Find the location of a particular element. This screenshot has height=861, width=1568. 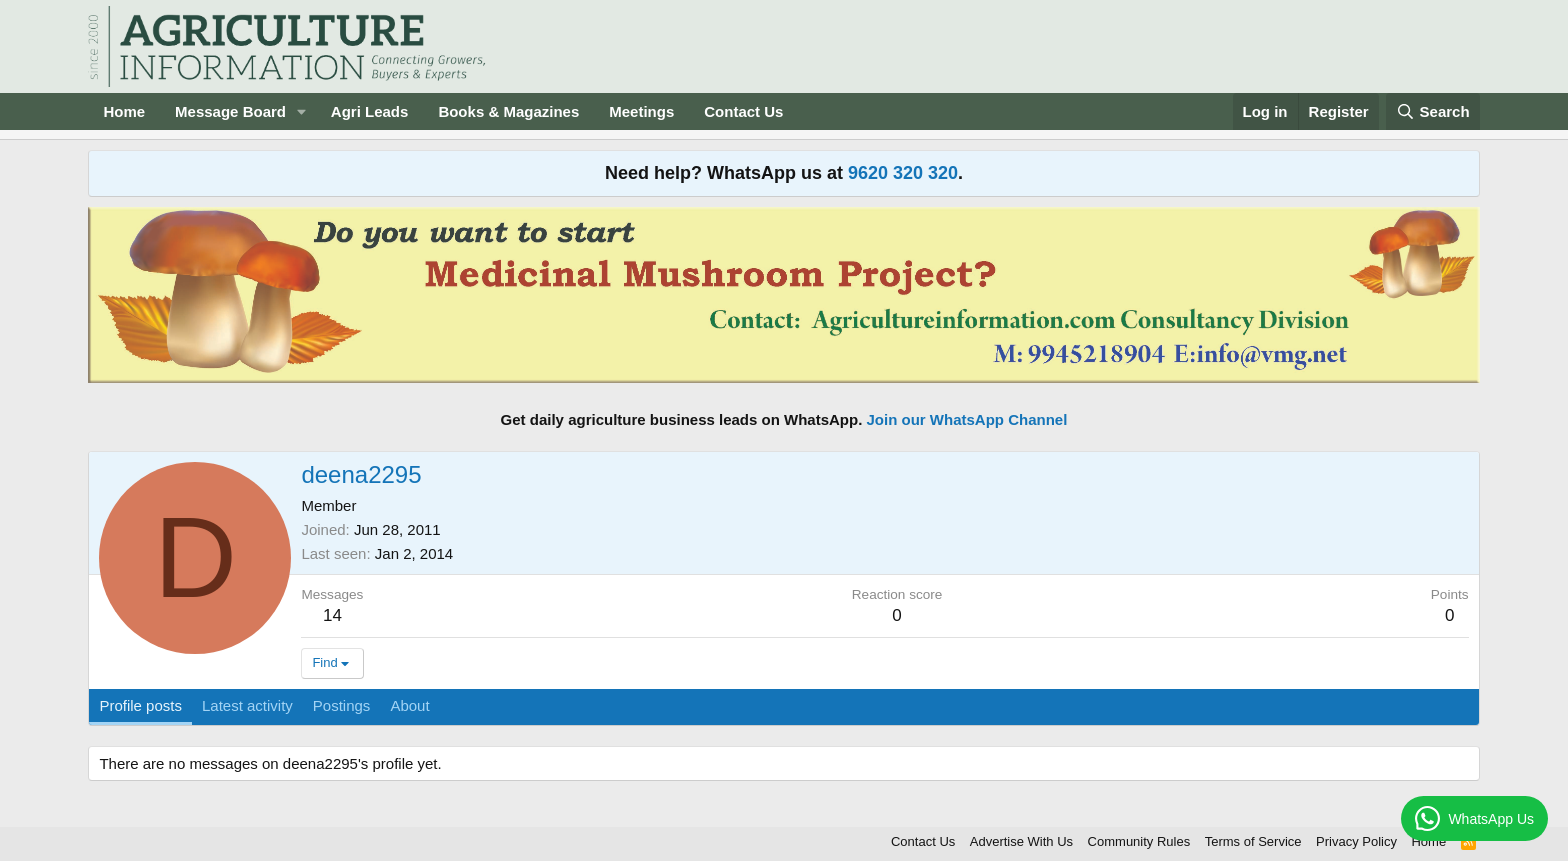

[button] is located at coordinates (302, 111).